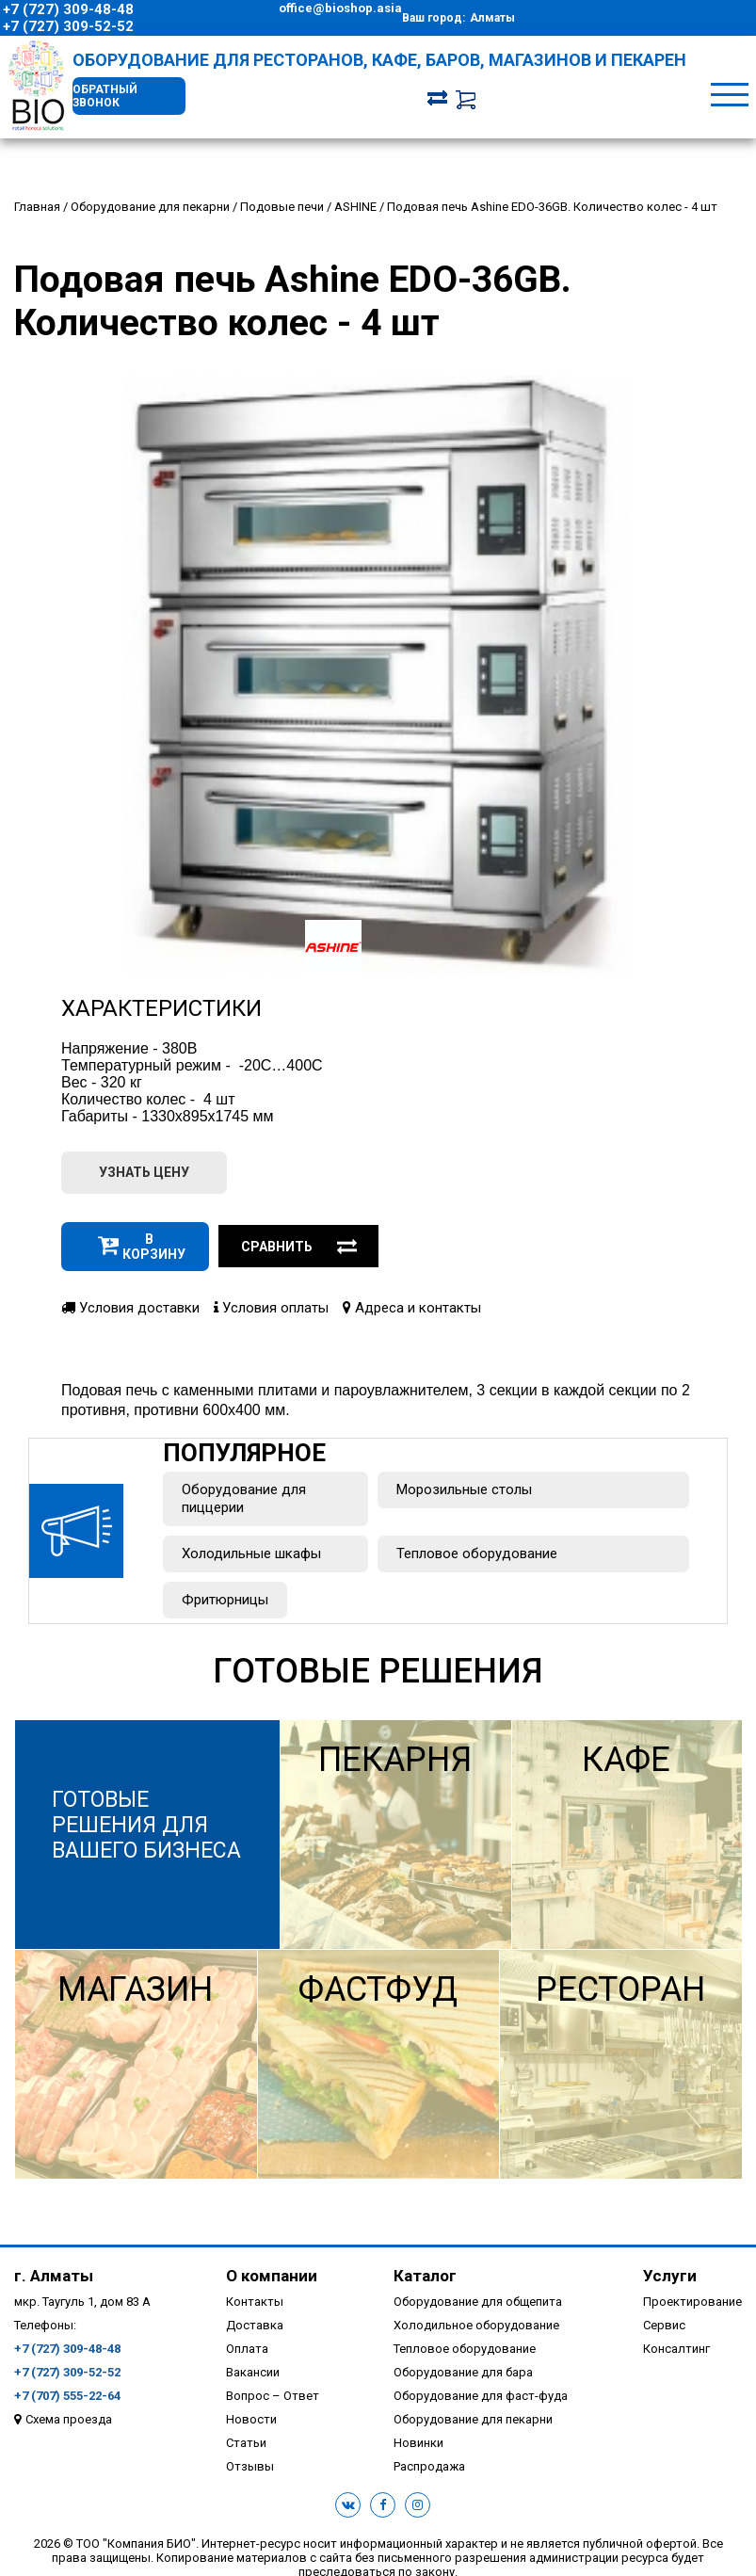  Describe the element at coordinates (254, 2301) in the screenshot. I see `Контакты` at that location.